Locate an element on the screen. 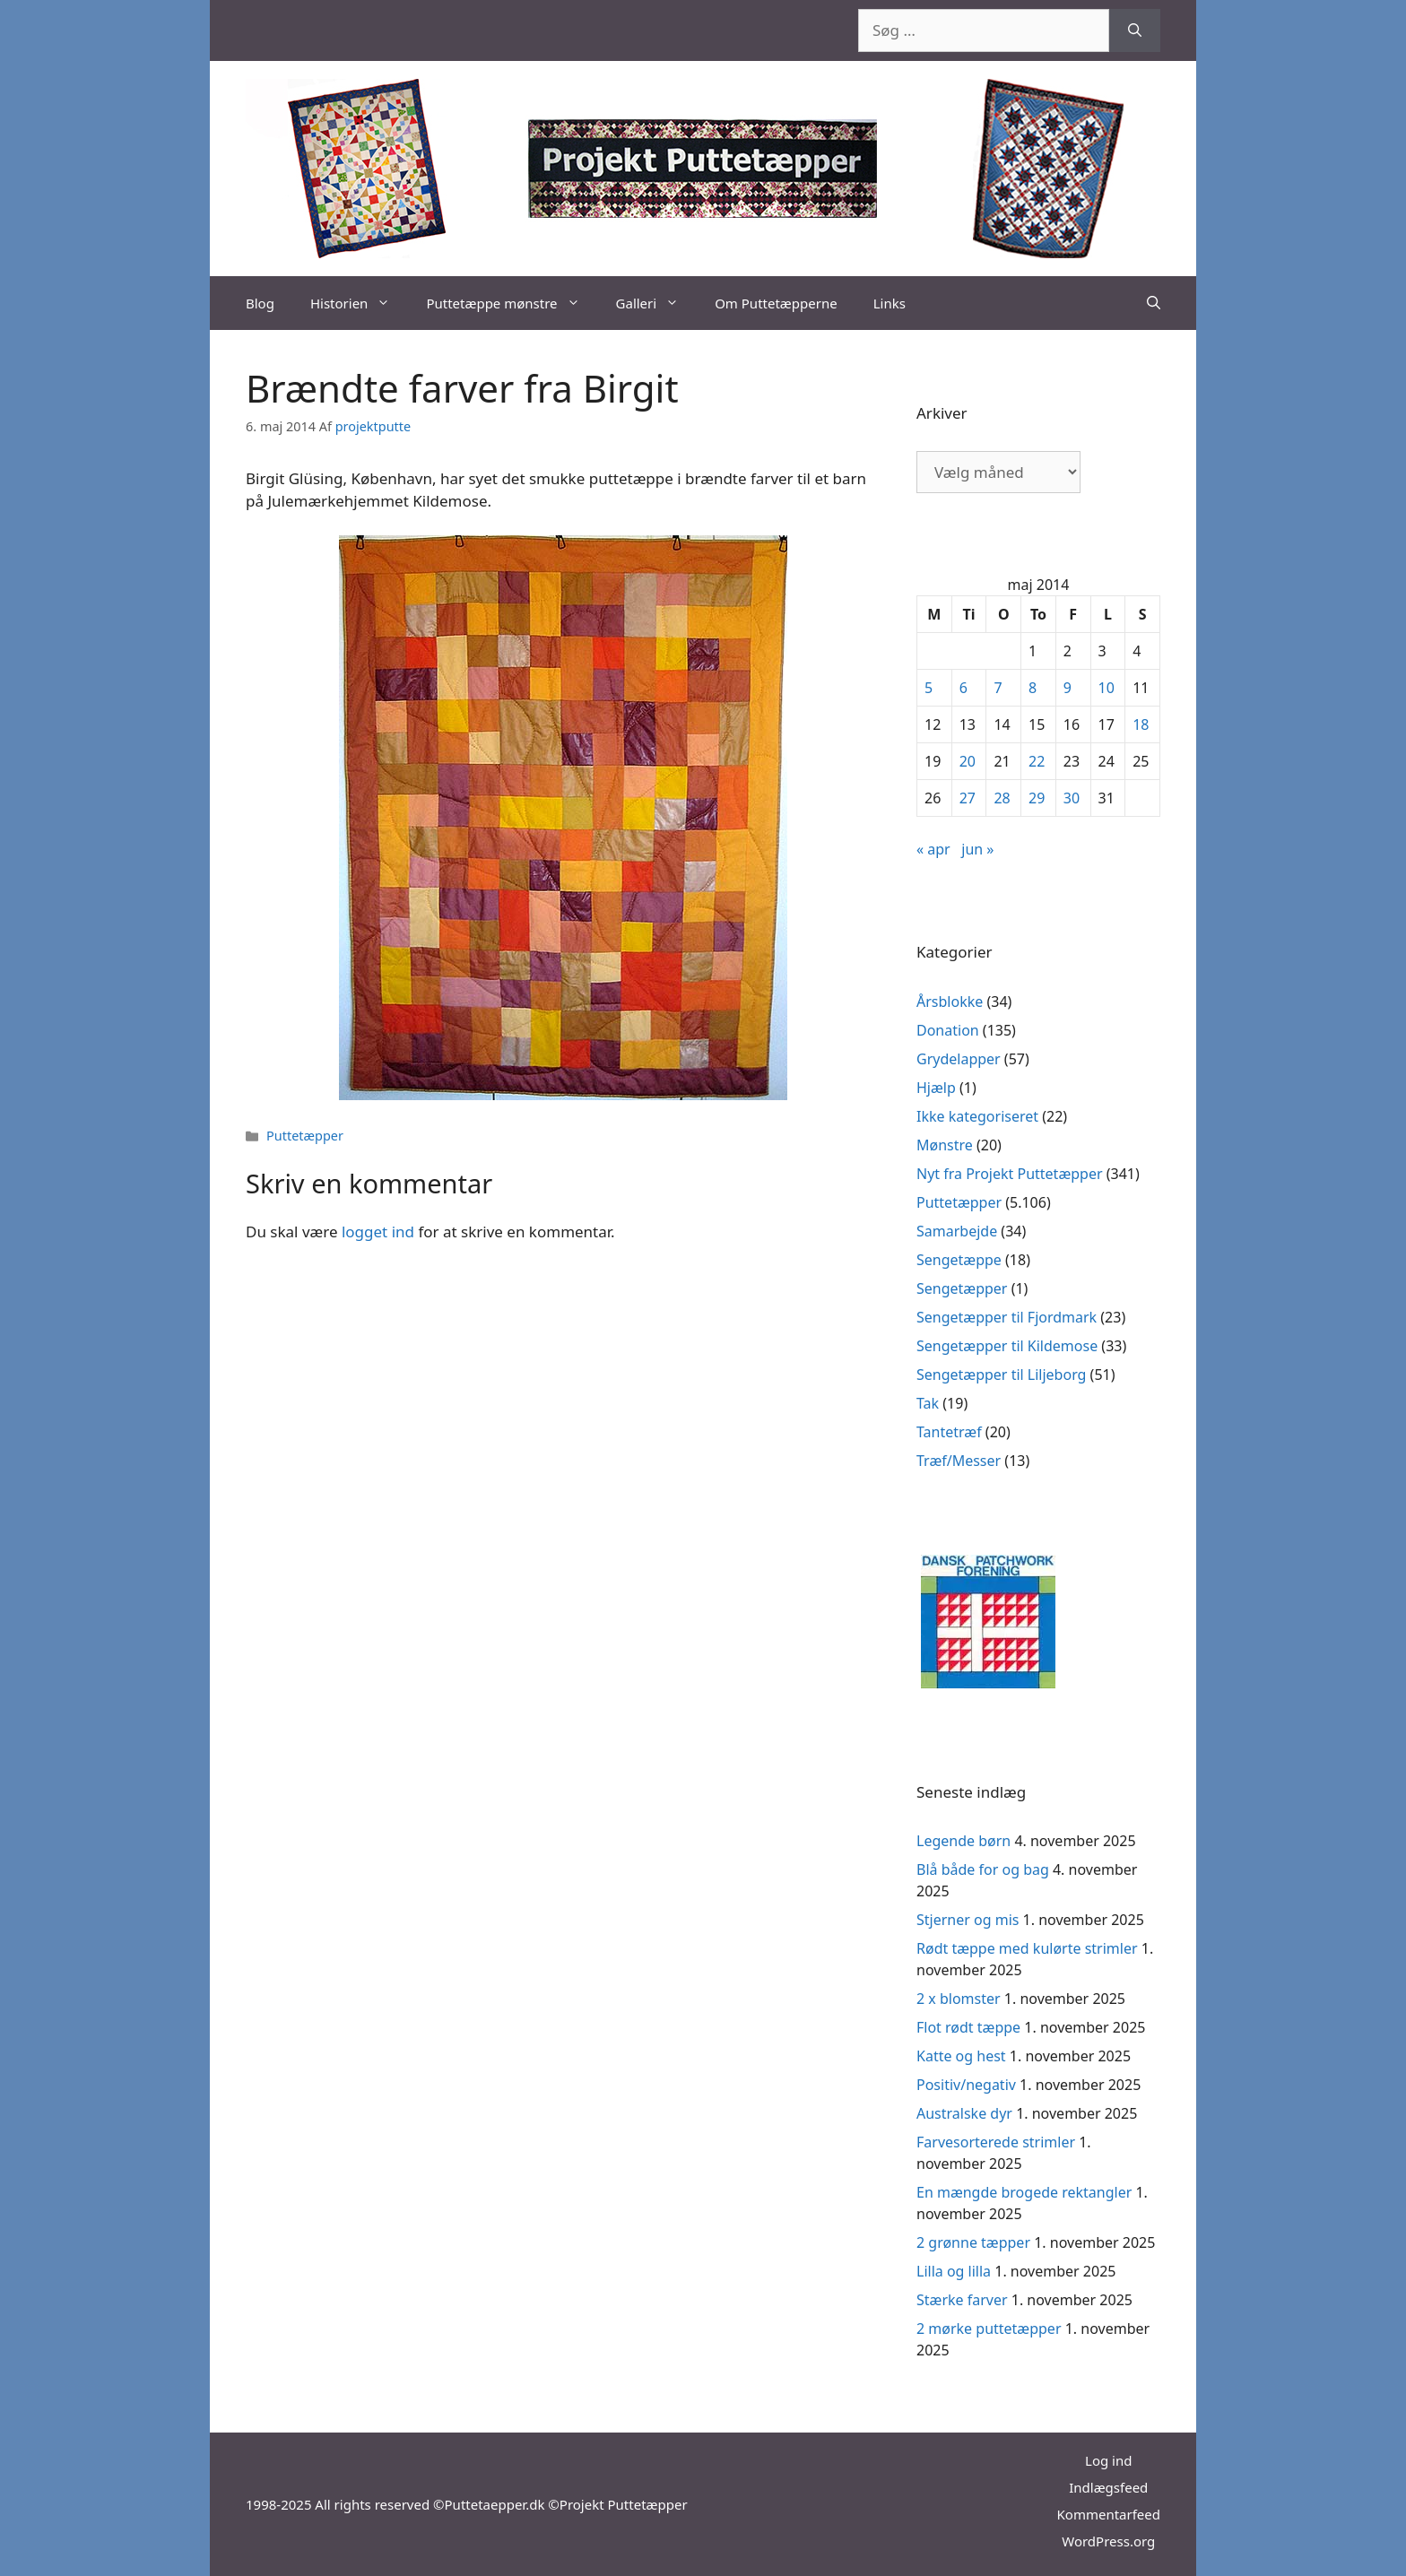 The width and height of the screenshot is (1406, 2576). « apr is located at coordinates (933, 849).